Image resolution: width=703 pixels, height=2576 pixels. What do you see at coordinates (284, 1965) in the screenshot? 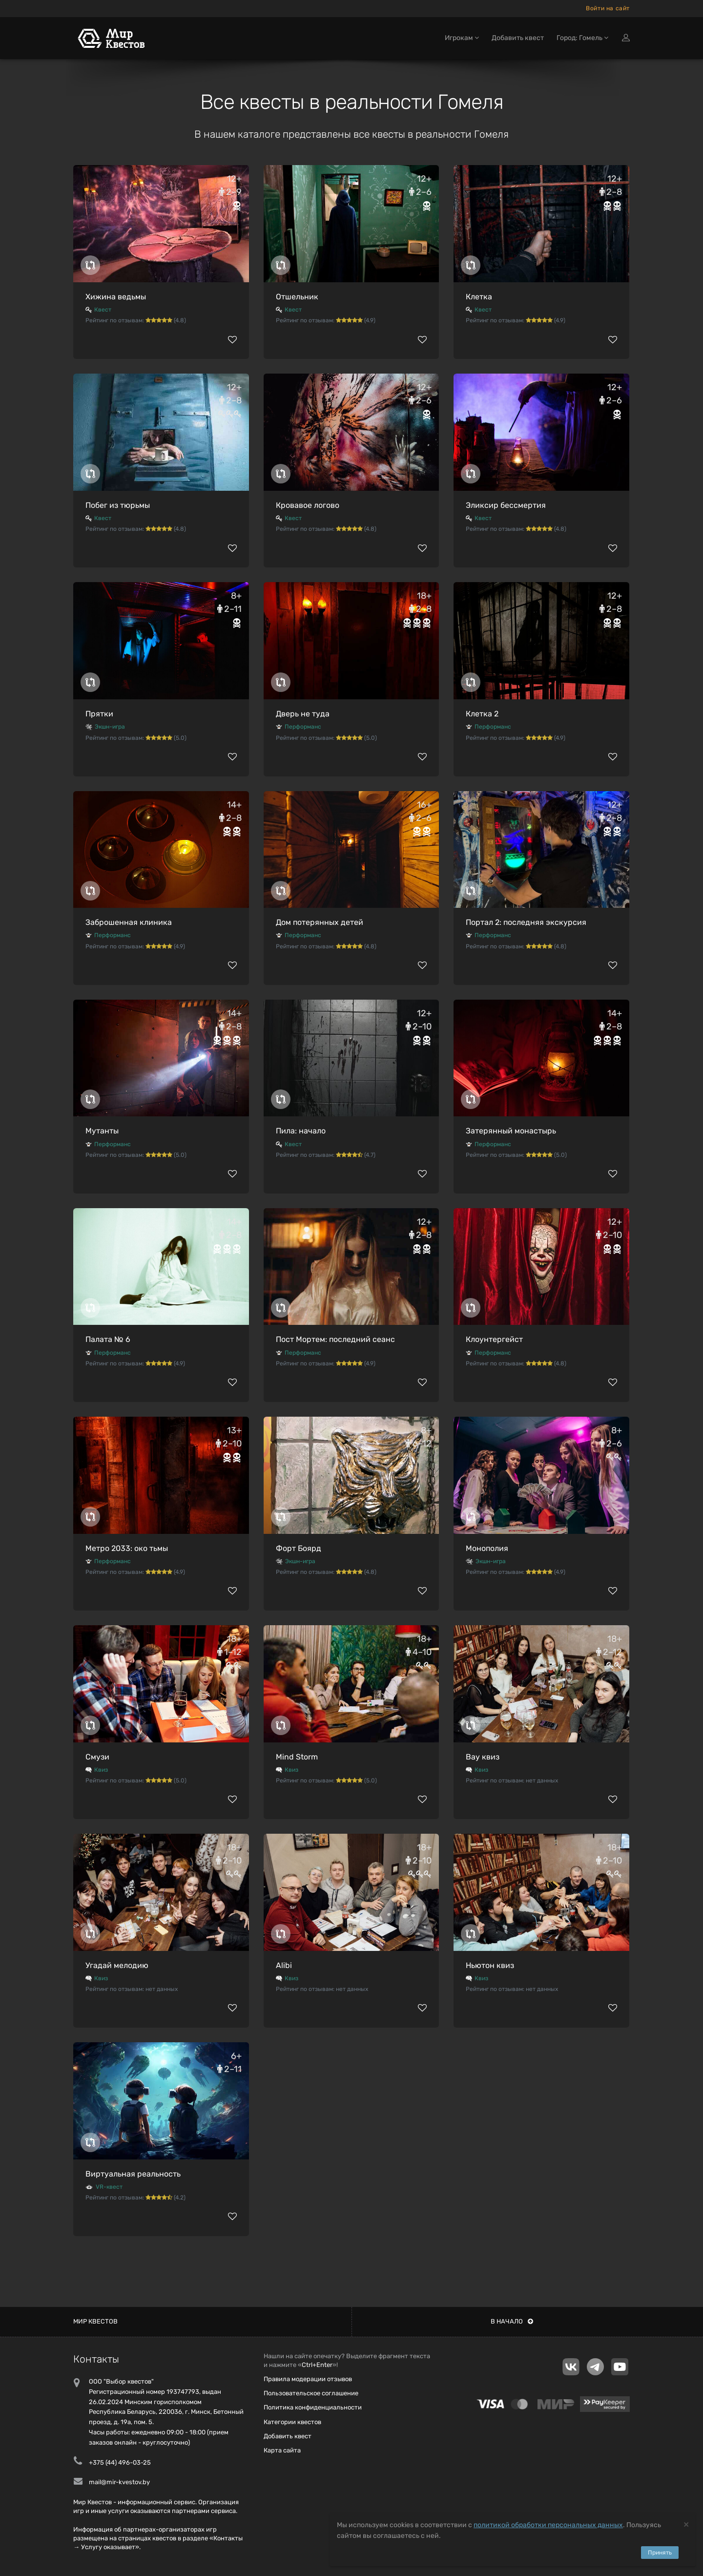
I see `Alibi` at bounding box center [284, 1965].